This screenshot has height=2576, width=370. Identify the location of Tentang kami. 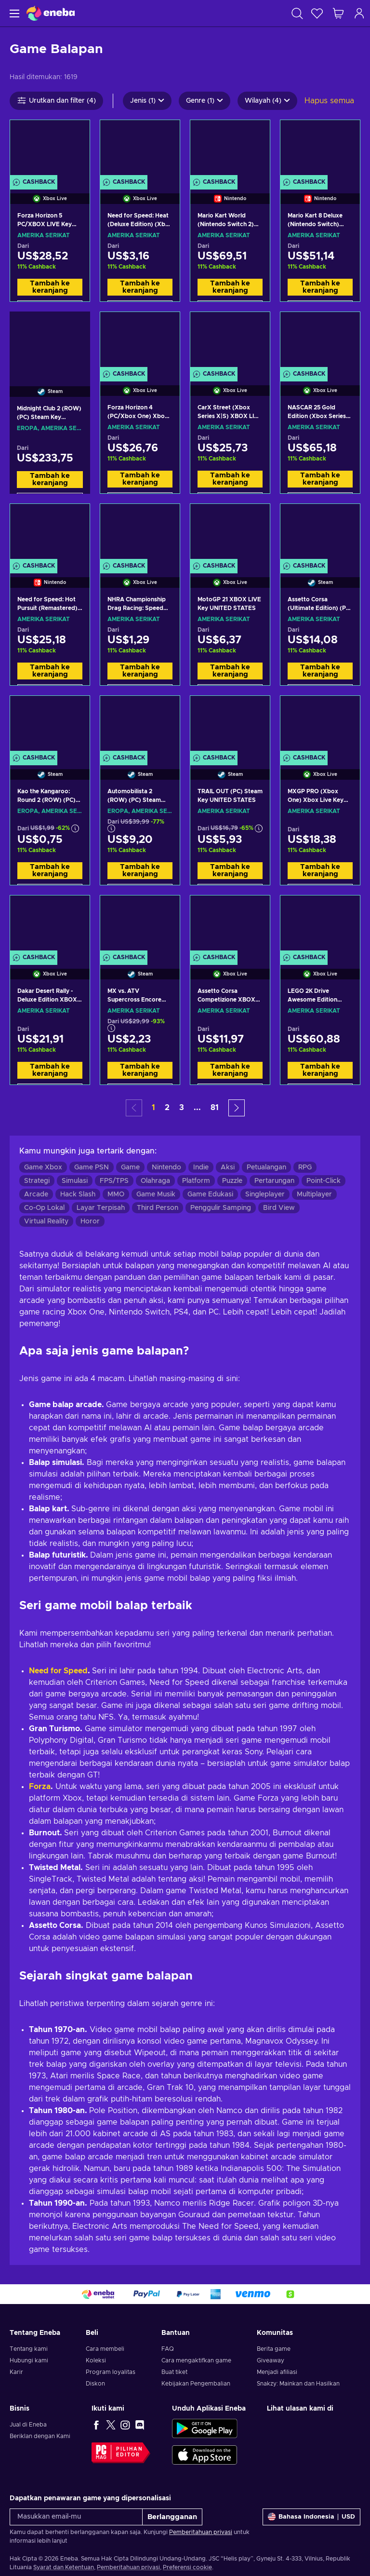
(29, 2349).